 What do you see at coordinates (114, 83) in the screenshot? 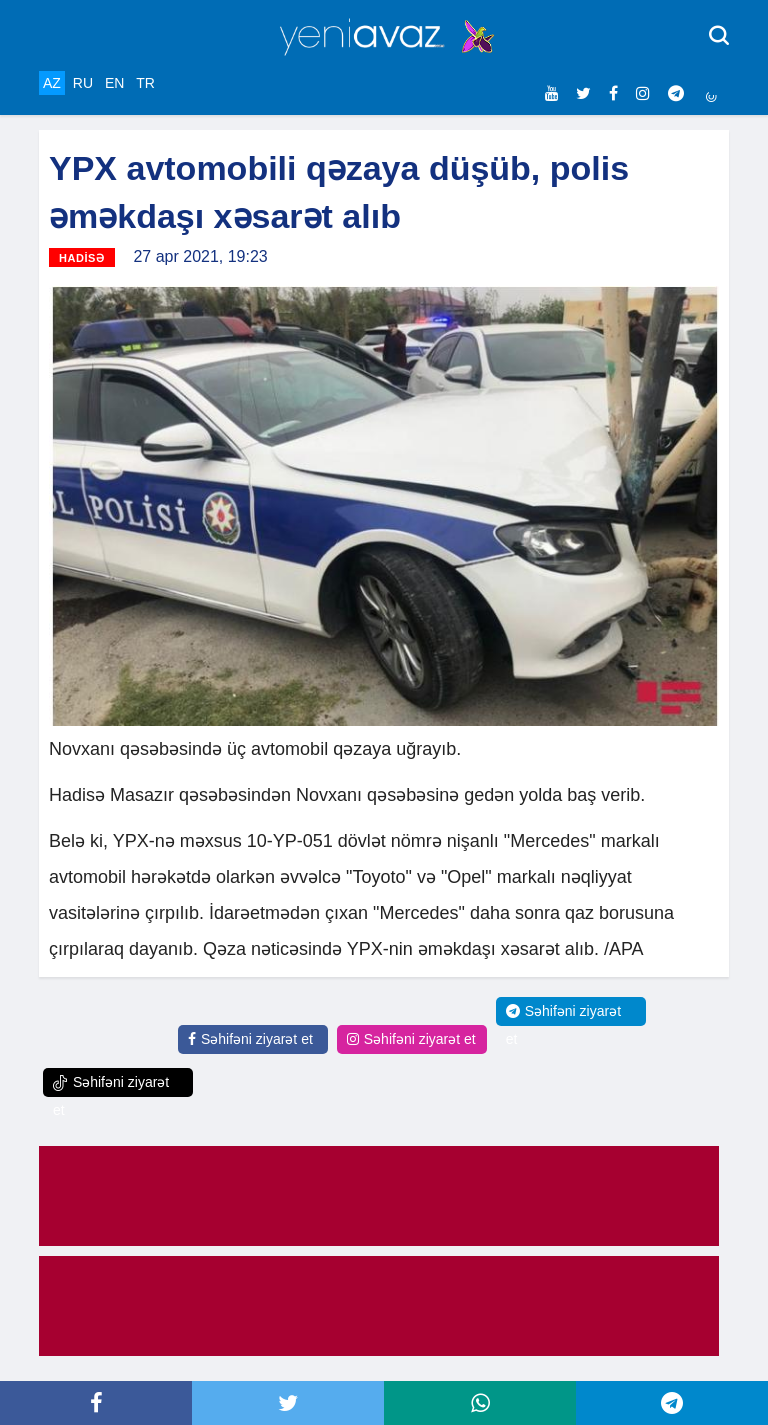
I see `EN` at bounding box center [114, 83].